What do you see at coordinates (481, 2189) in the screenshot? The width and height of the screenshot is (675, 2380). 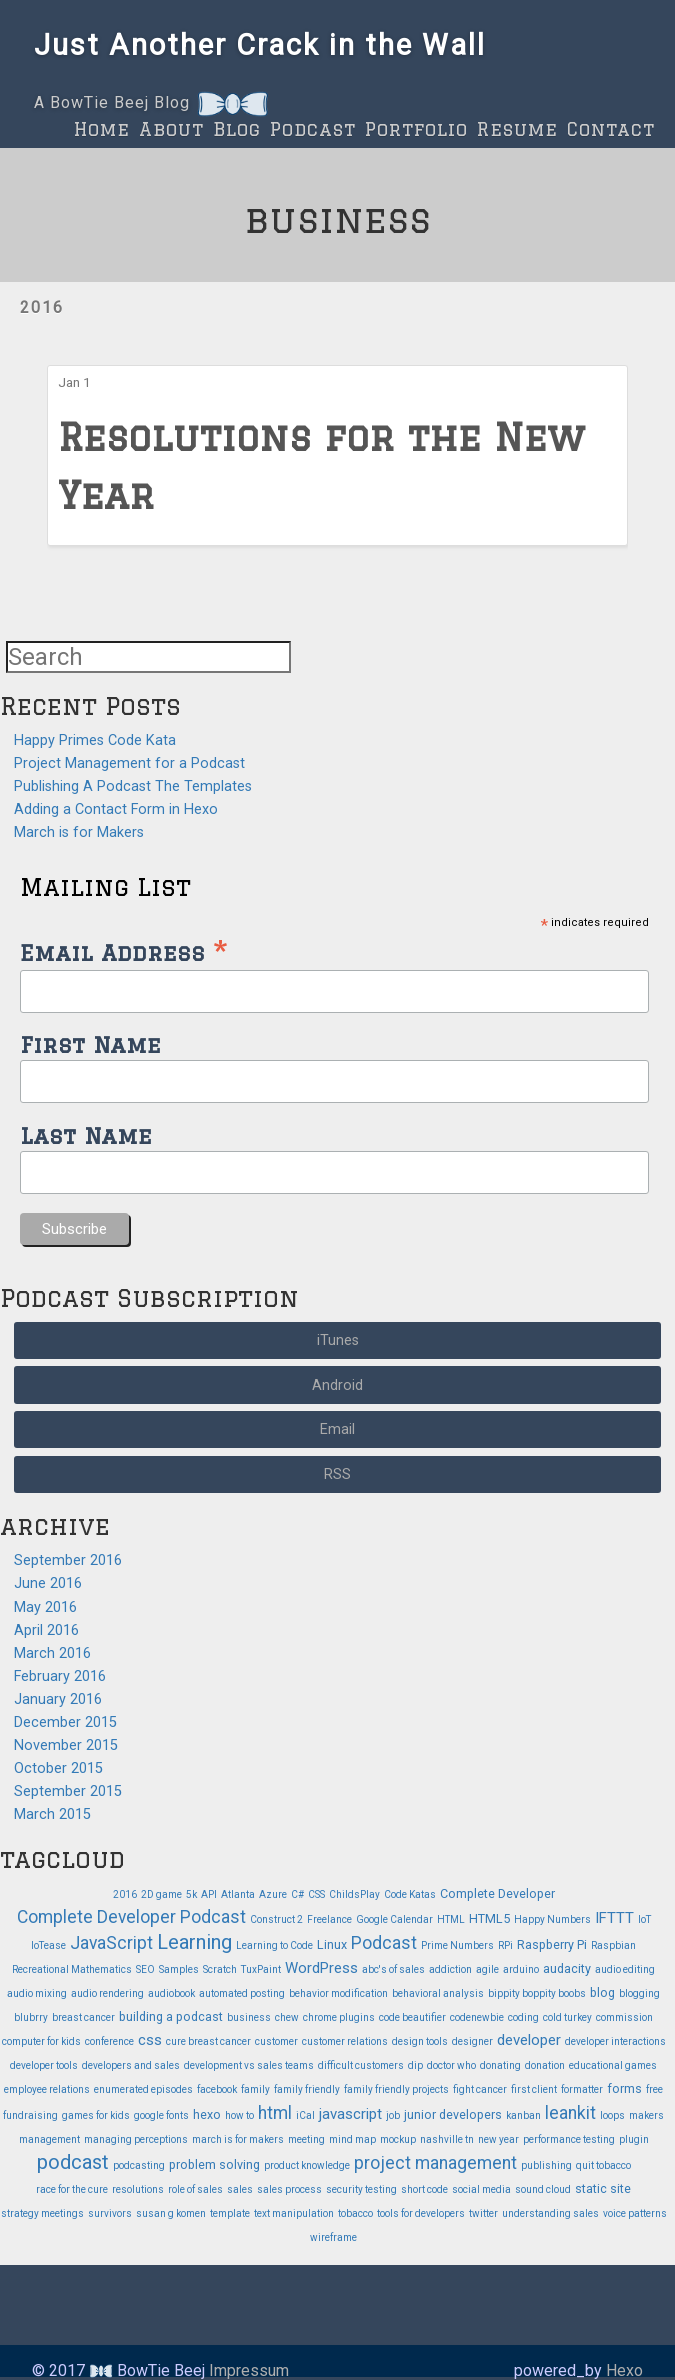 I see `social media` at bounding box center [481, 2189].